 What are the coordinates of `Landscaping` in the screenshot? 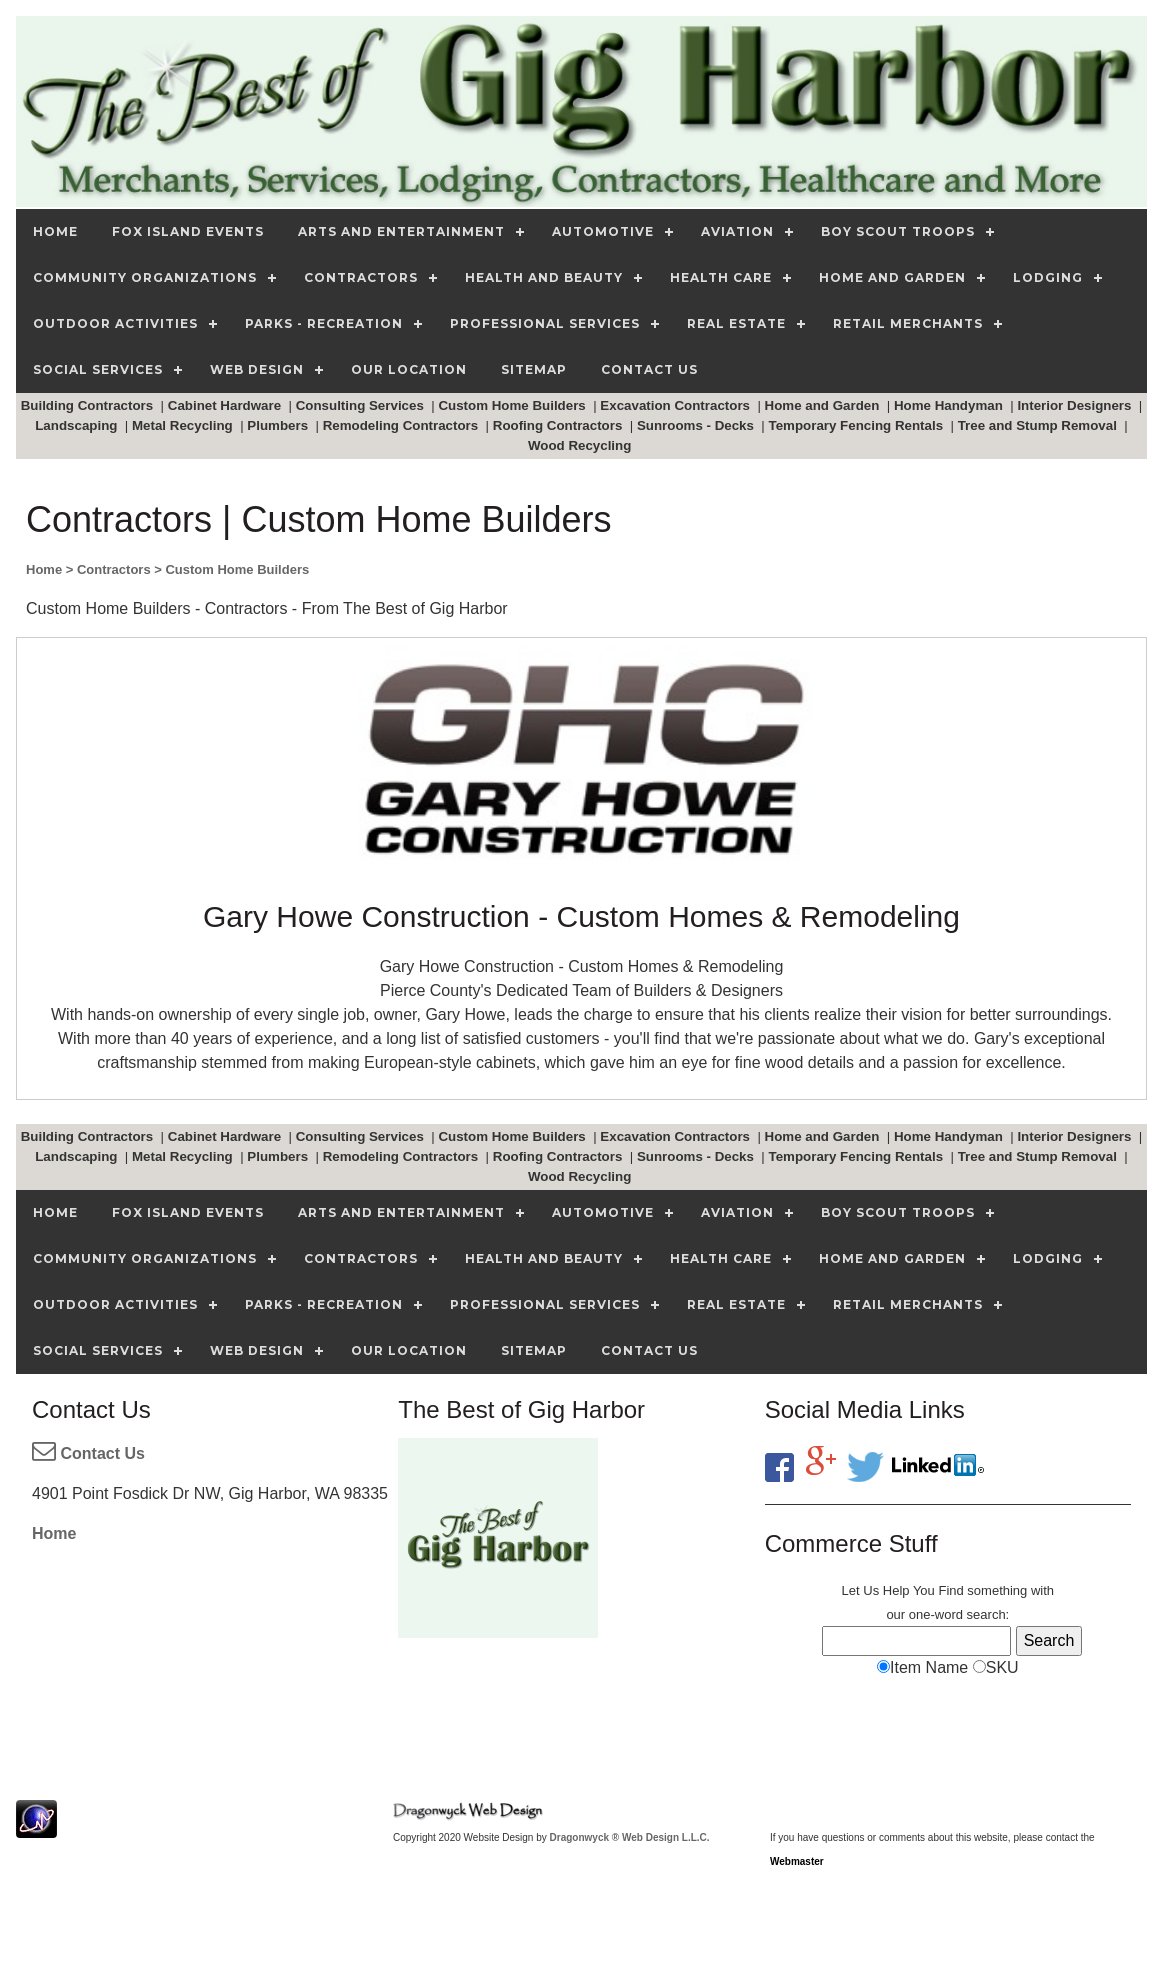 It's located at (78, 425).